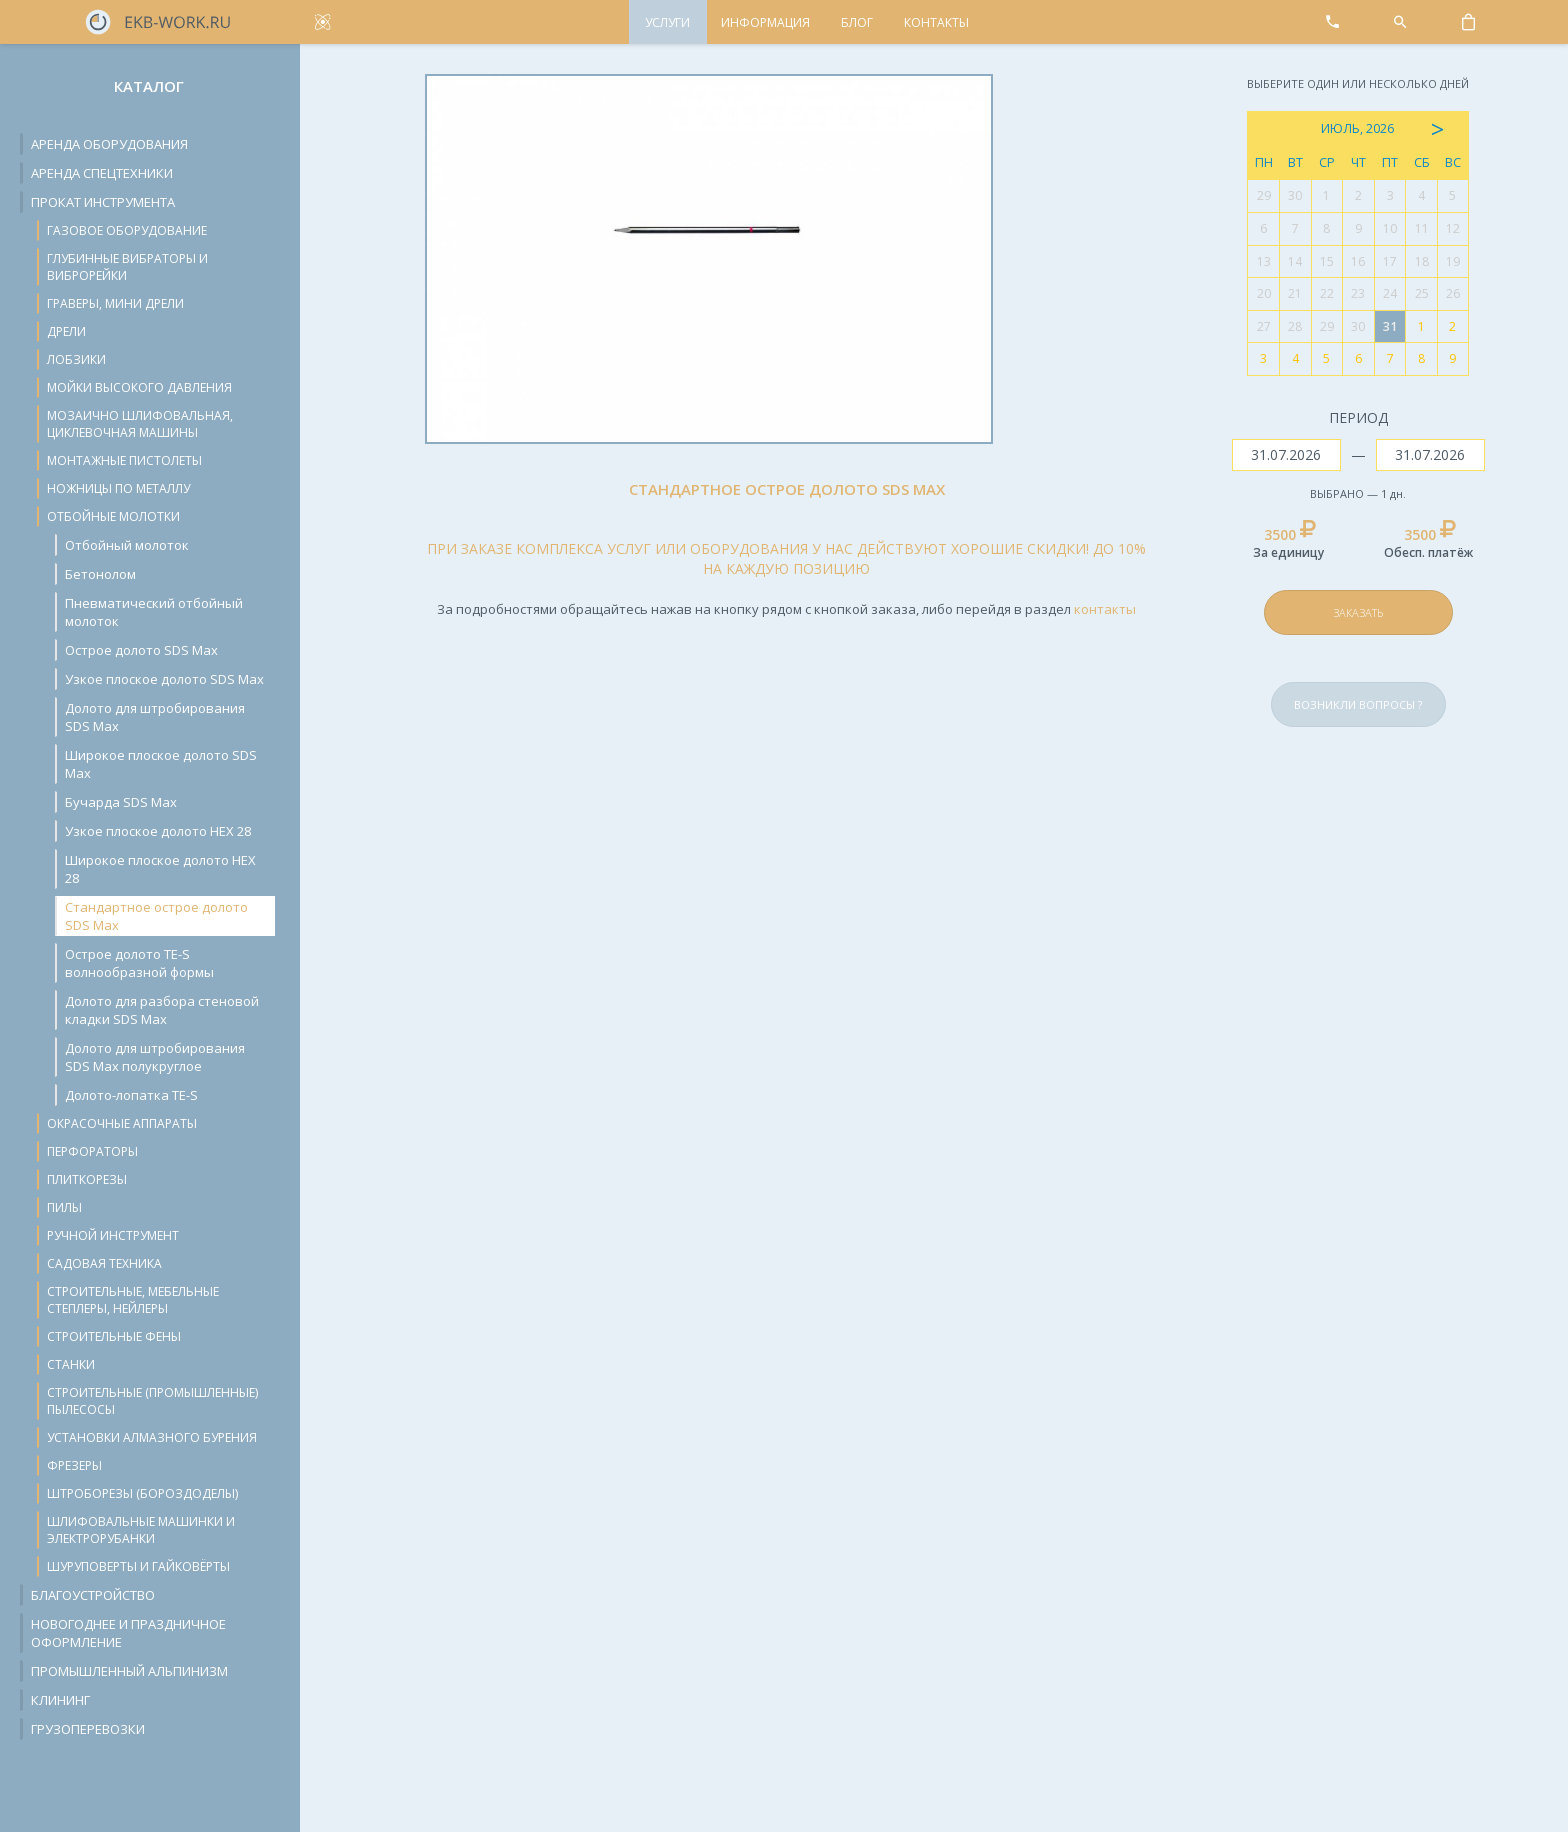 This screenshot has height=1832, width=1568. What do you see at coordinates (109, 144) in the screenshot?
I see `Аренда оборудования` at bounding box center [109, 144].